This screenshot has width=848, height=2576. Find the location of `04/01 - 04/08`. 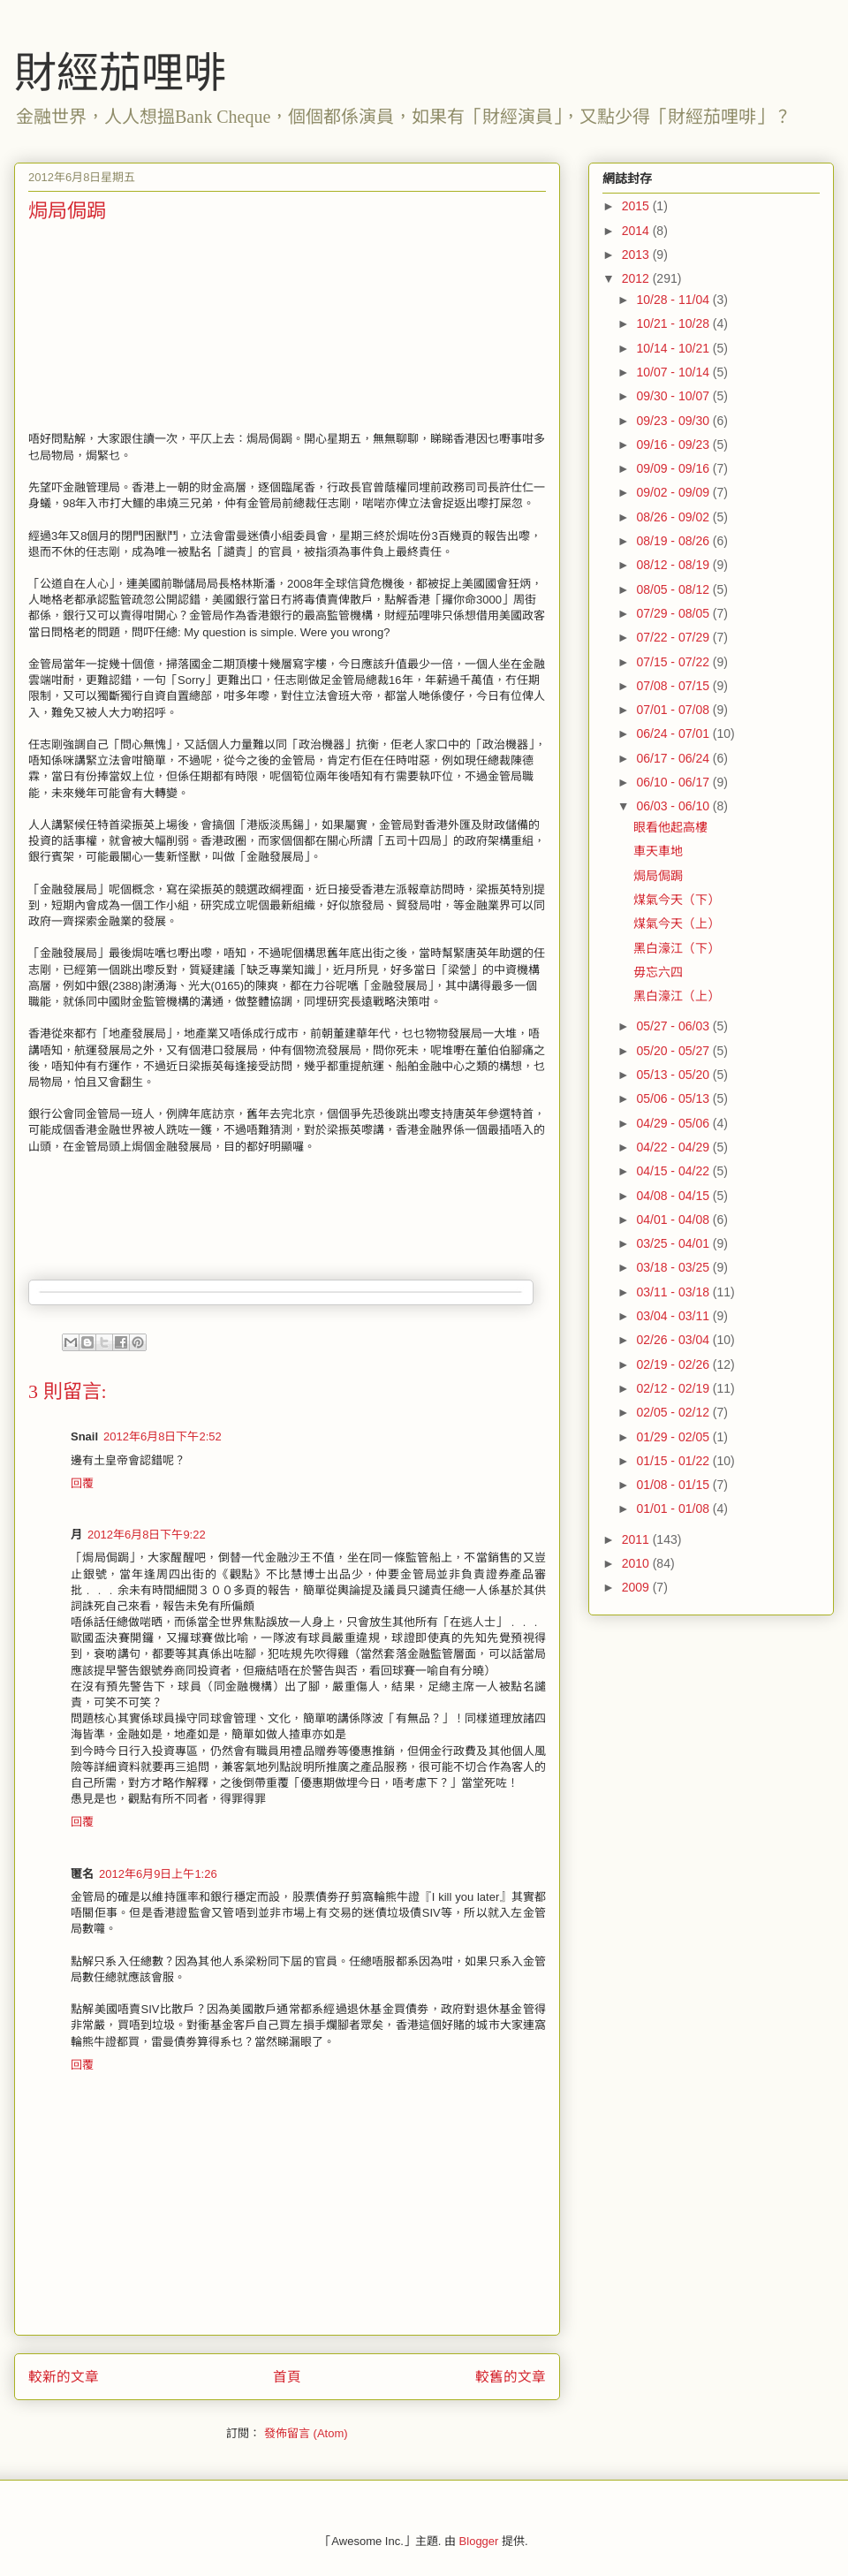

04/01 - 04/08 is located at coordinates (674, 1219).